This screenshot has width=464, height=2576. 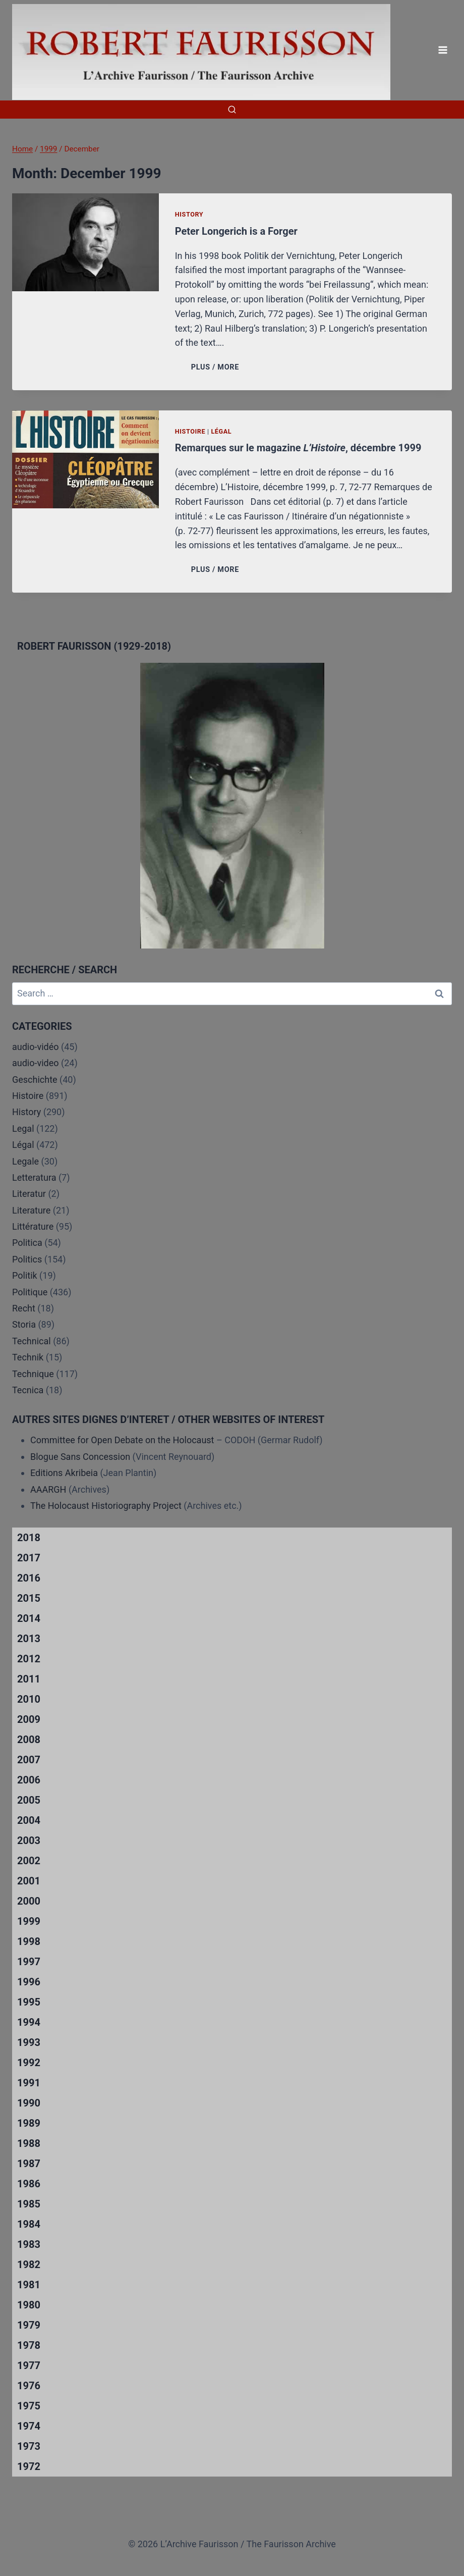 What do you see at coordinates (28, 2426) in the screenshot?
I see `1974` at bounding box center [28, 2426].